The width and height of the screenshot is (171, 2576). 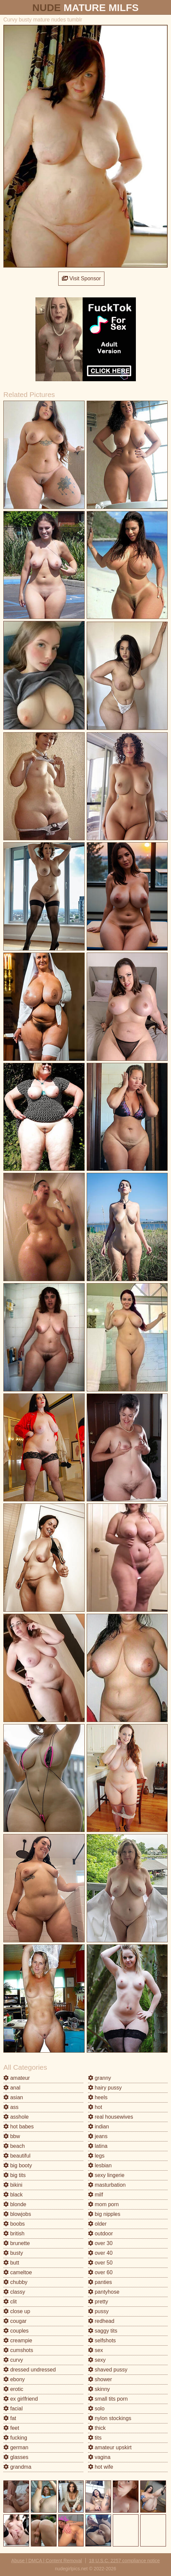 What do you see at coordinates (104, 2214) in the screenshot?
I see `big nipples` at bounding box center [104, 2214].